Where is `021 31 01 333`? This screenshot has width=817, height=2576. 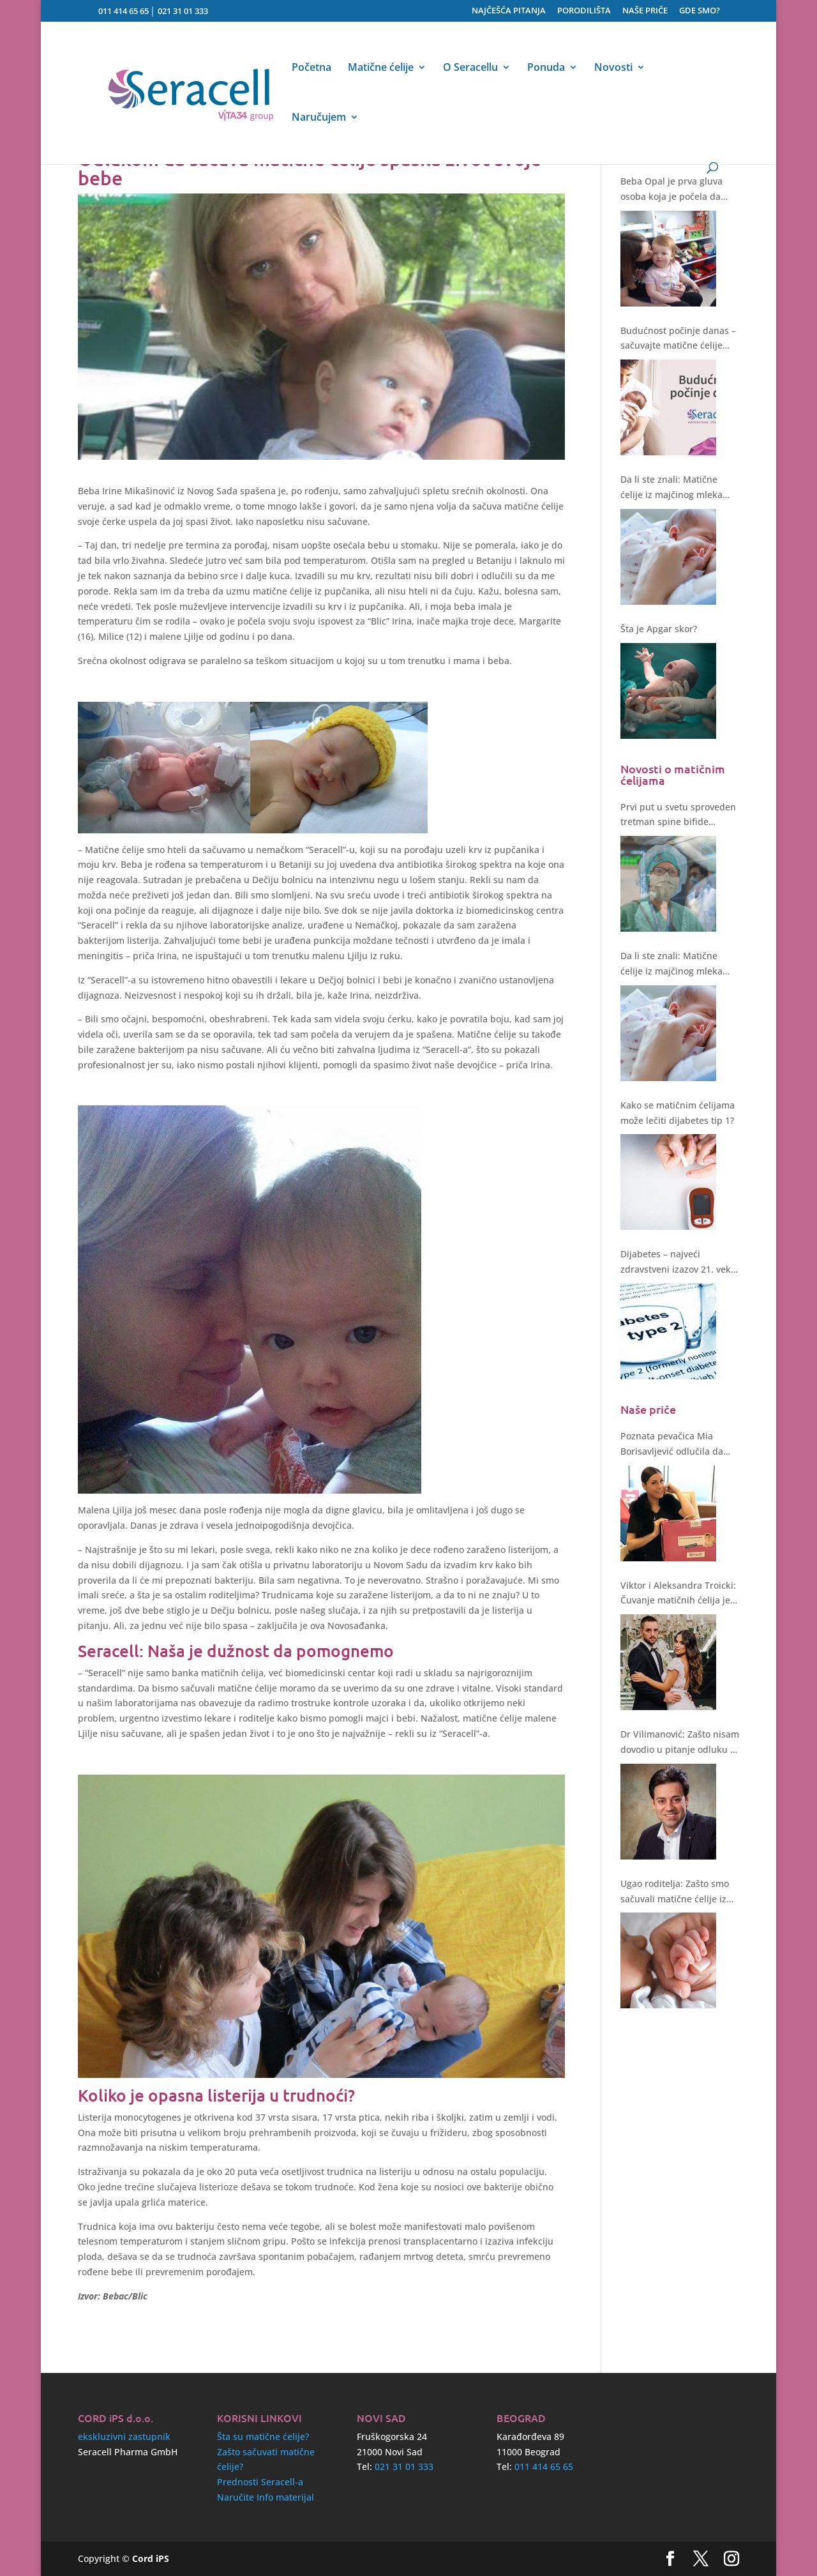
021 31 01 333 is located at coordinates (183, 11).